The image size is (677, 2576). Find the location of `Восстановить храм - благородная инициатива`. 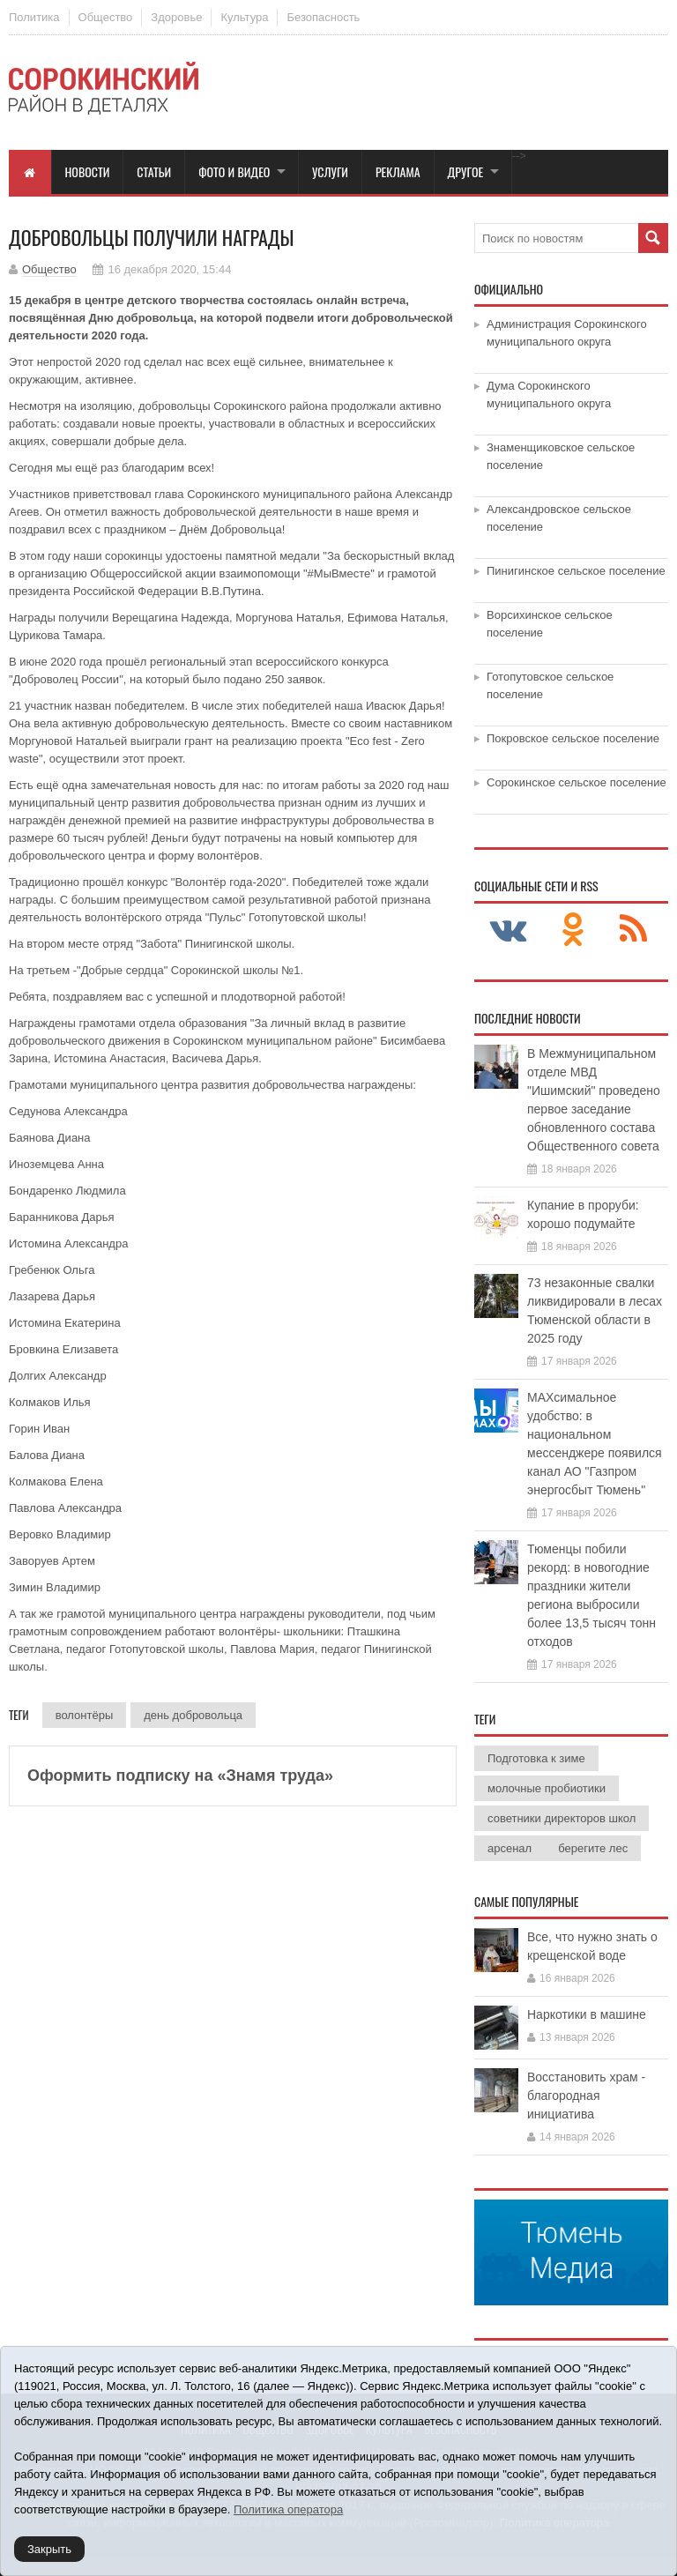

Восстановить храм - благородная инициатива is located at coordinates (586, 2095).